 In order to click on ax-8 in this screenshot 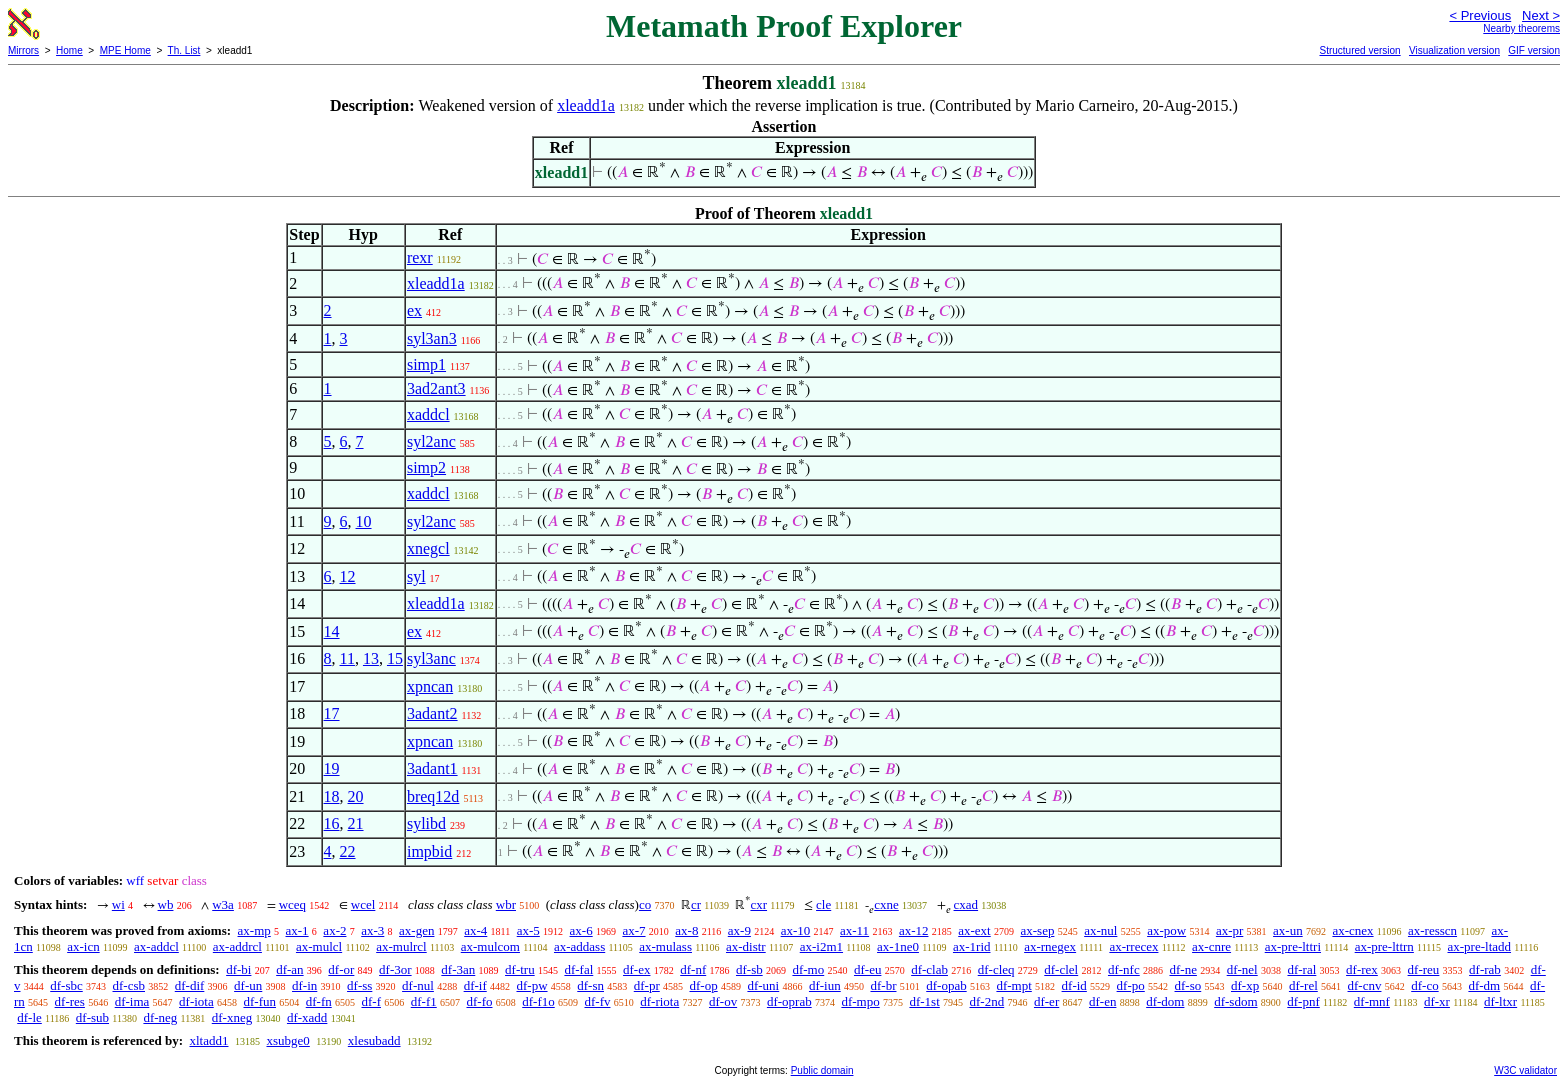, I will do `click(686, 930)`.